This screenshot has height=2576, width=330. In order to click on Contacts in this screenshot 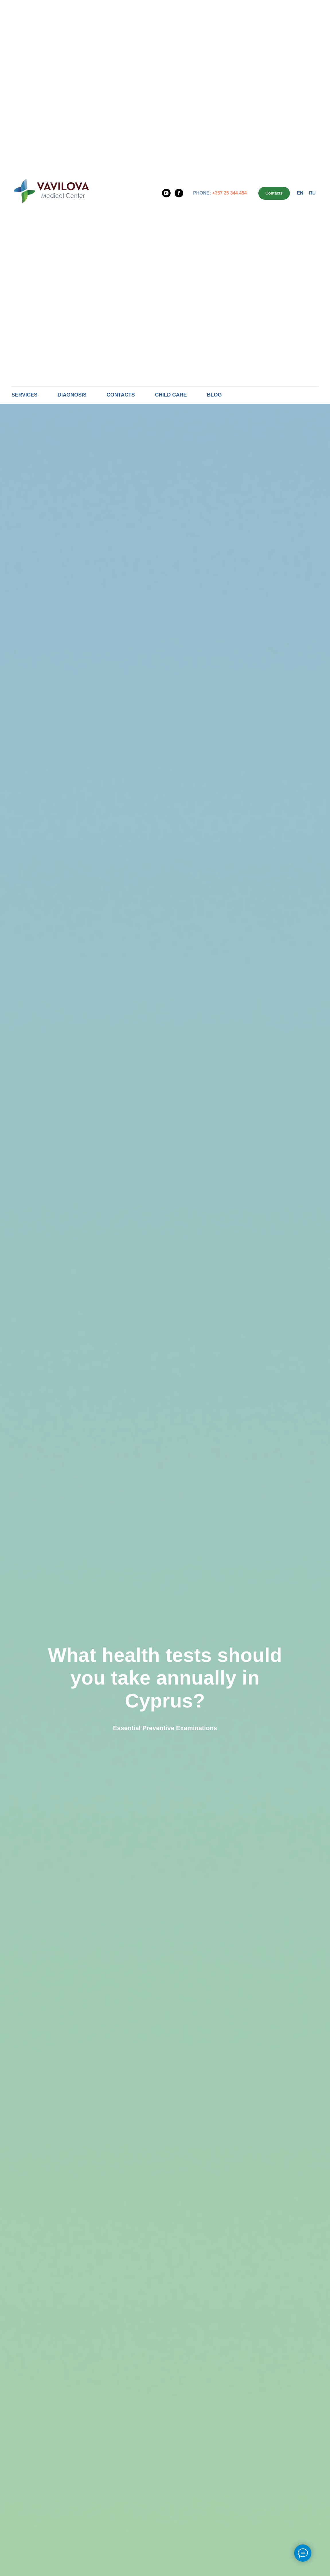, I will do `click(121, 395)`.